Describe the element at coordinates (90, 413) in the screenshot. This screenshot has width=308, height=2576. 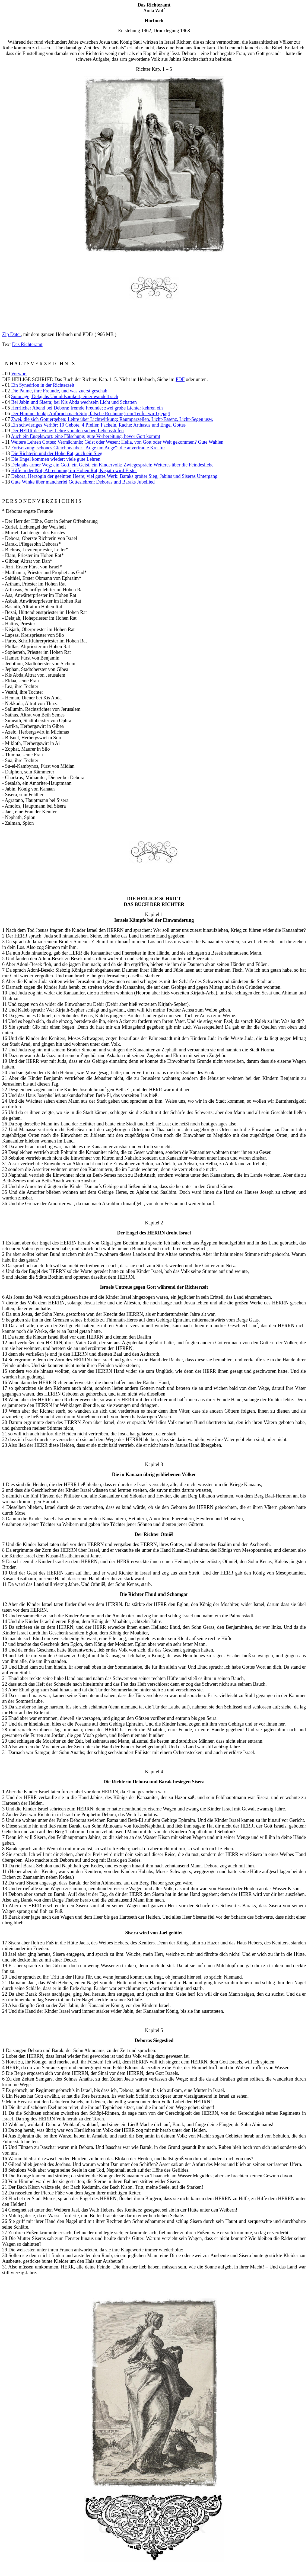
I see `Der Himmel lenkt; Aufbruch nach Silo; falsche Rechnung; ein Teufel wird gejagt` at that location.